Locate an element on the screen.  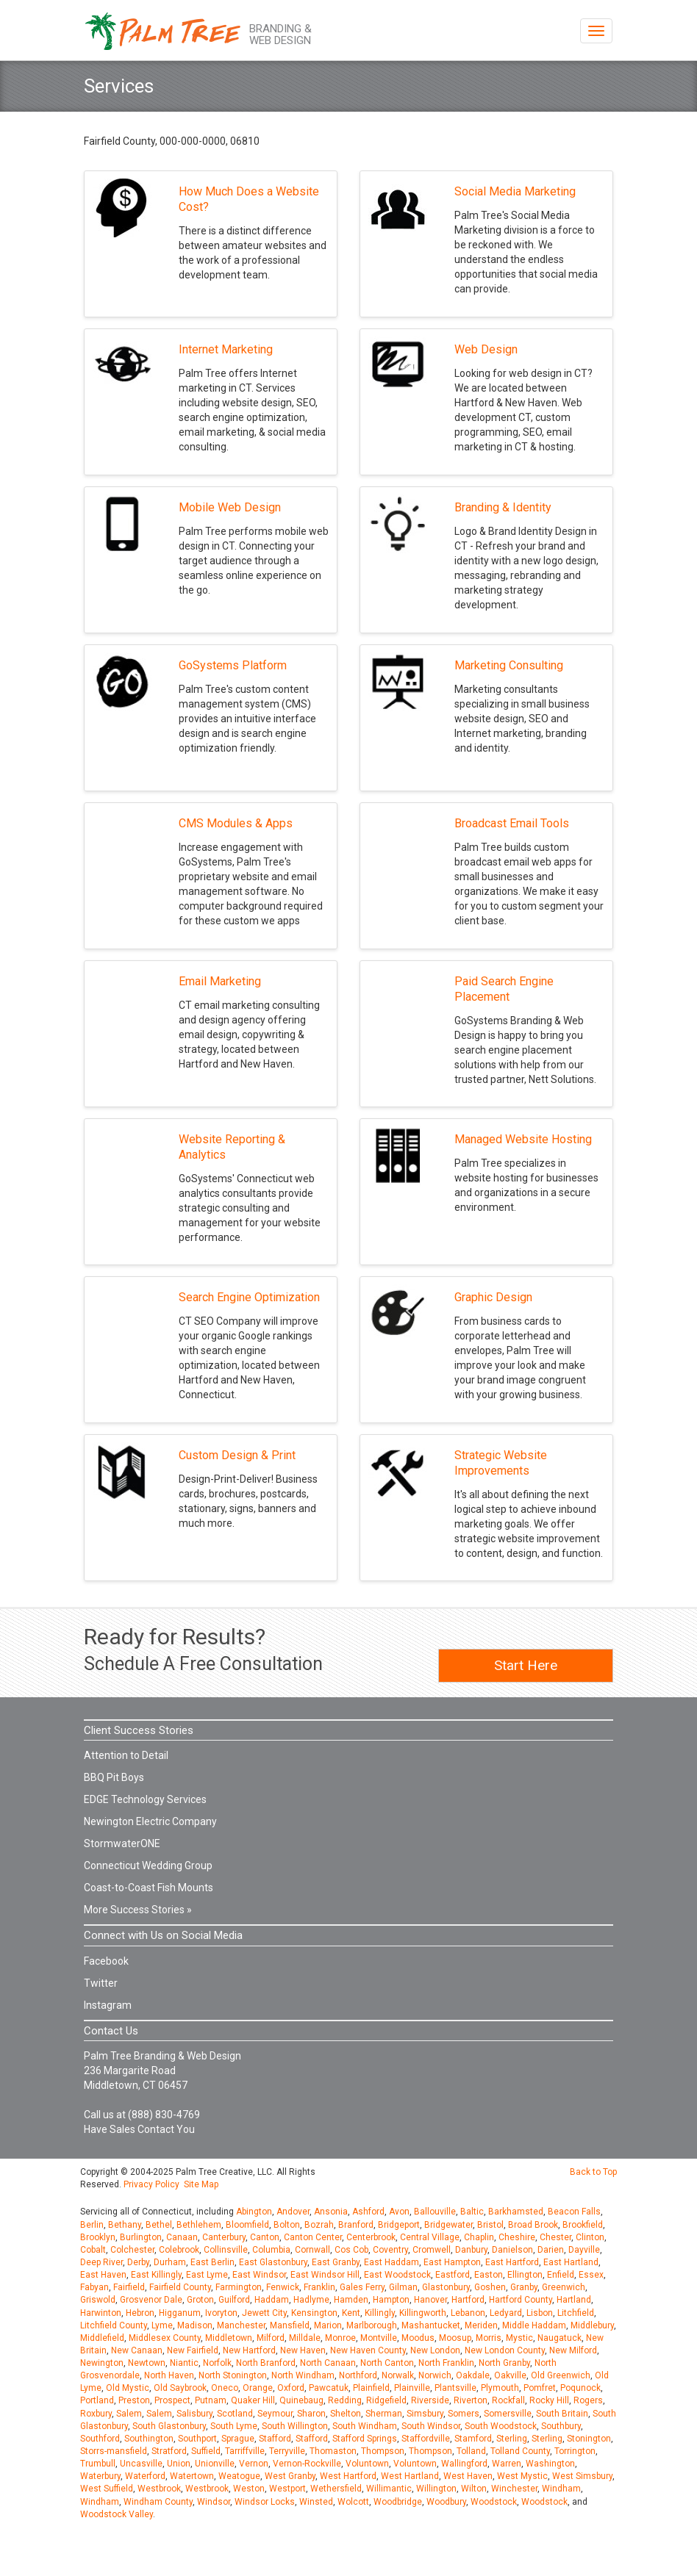
Goshen is located at coordinates (490, 2287).